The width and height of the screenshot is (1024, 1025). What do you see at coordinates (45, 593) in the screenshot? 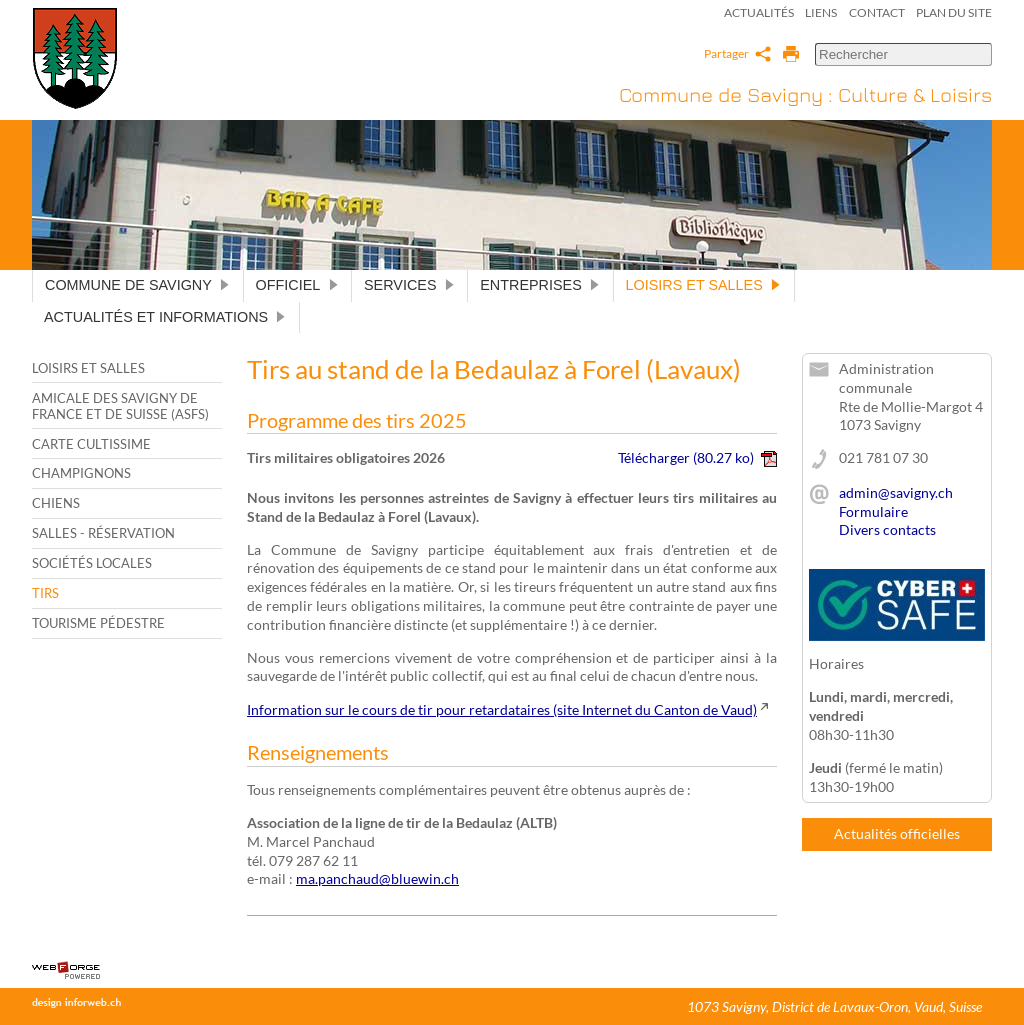
I see `Tirs` at bounding box center [45, 593].